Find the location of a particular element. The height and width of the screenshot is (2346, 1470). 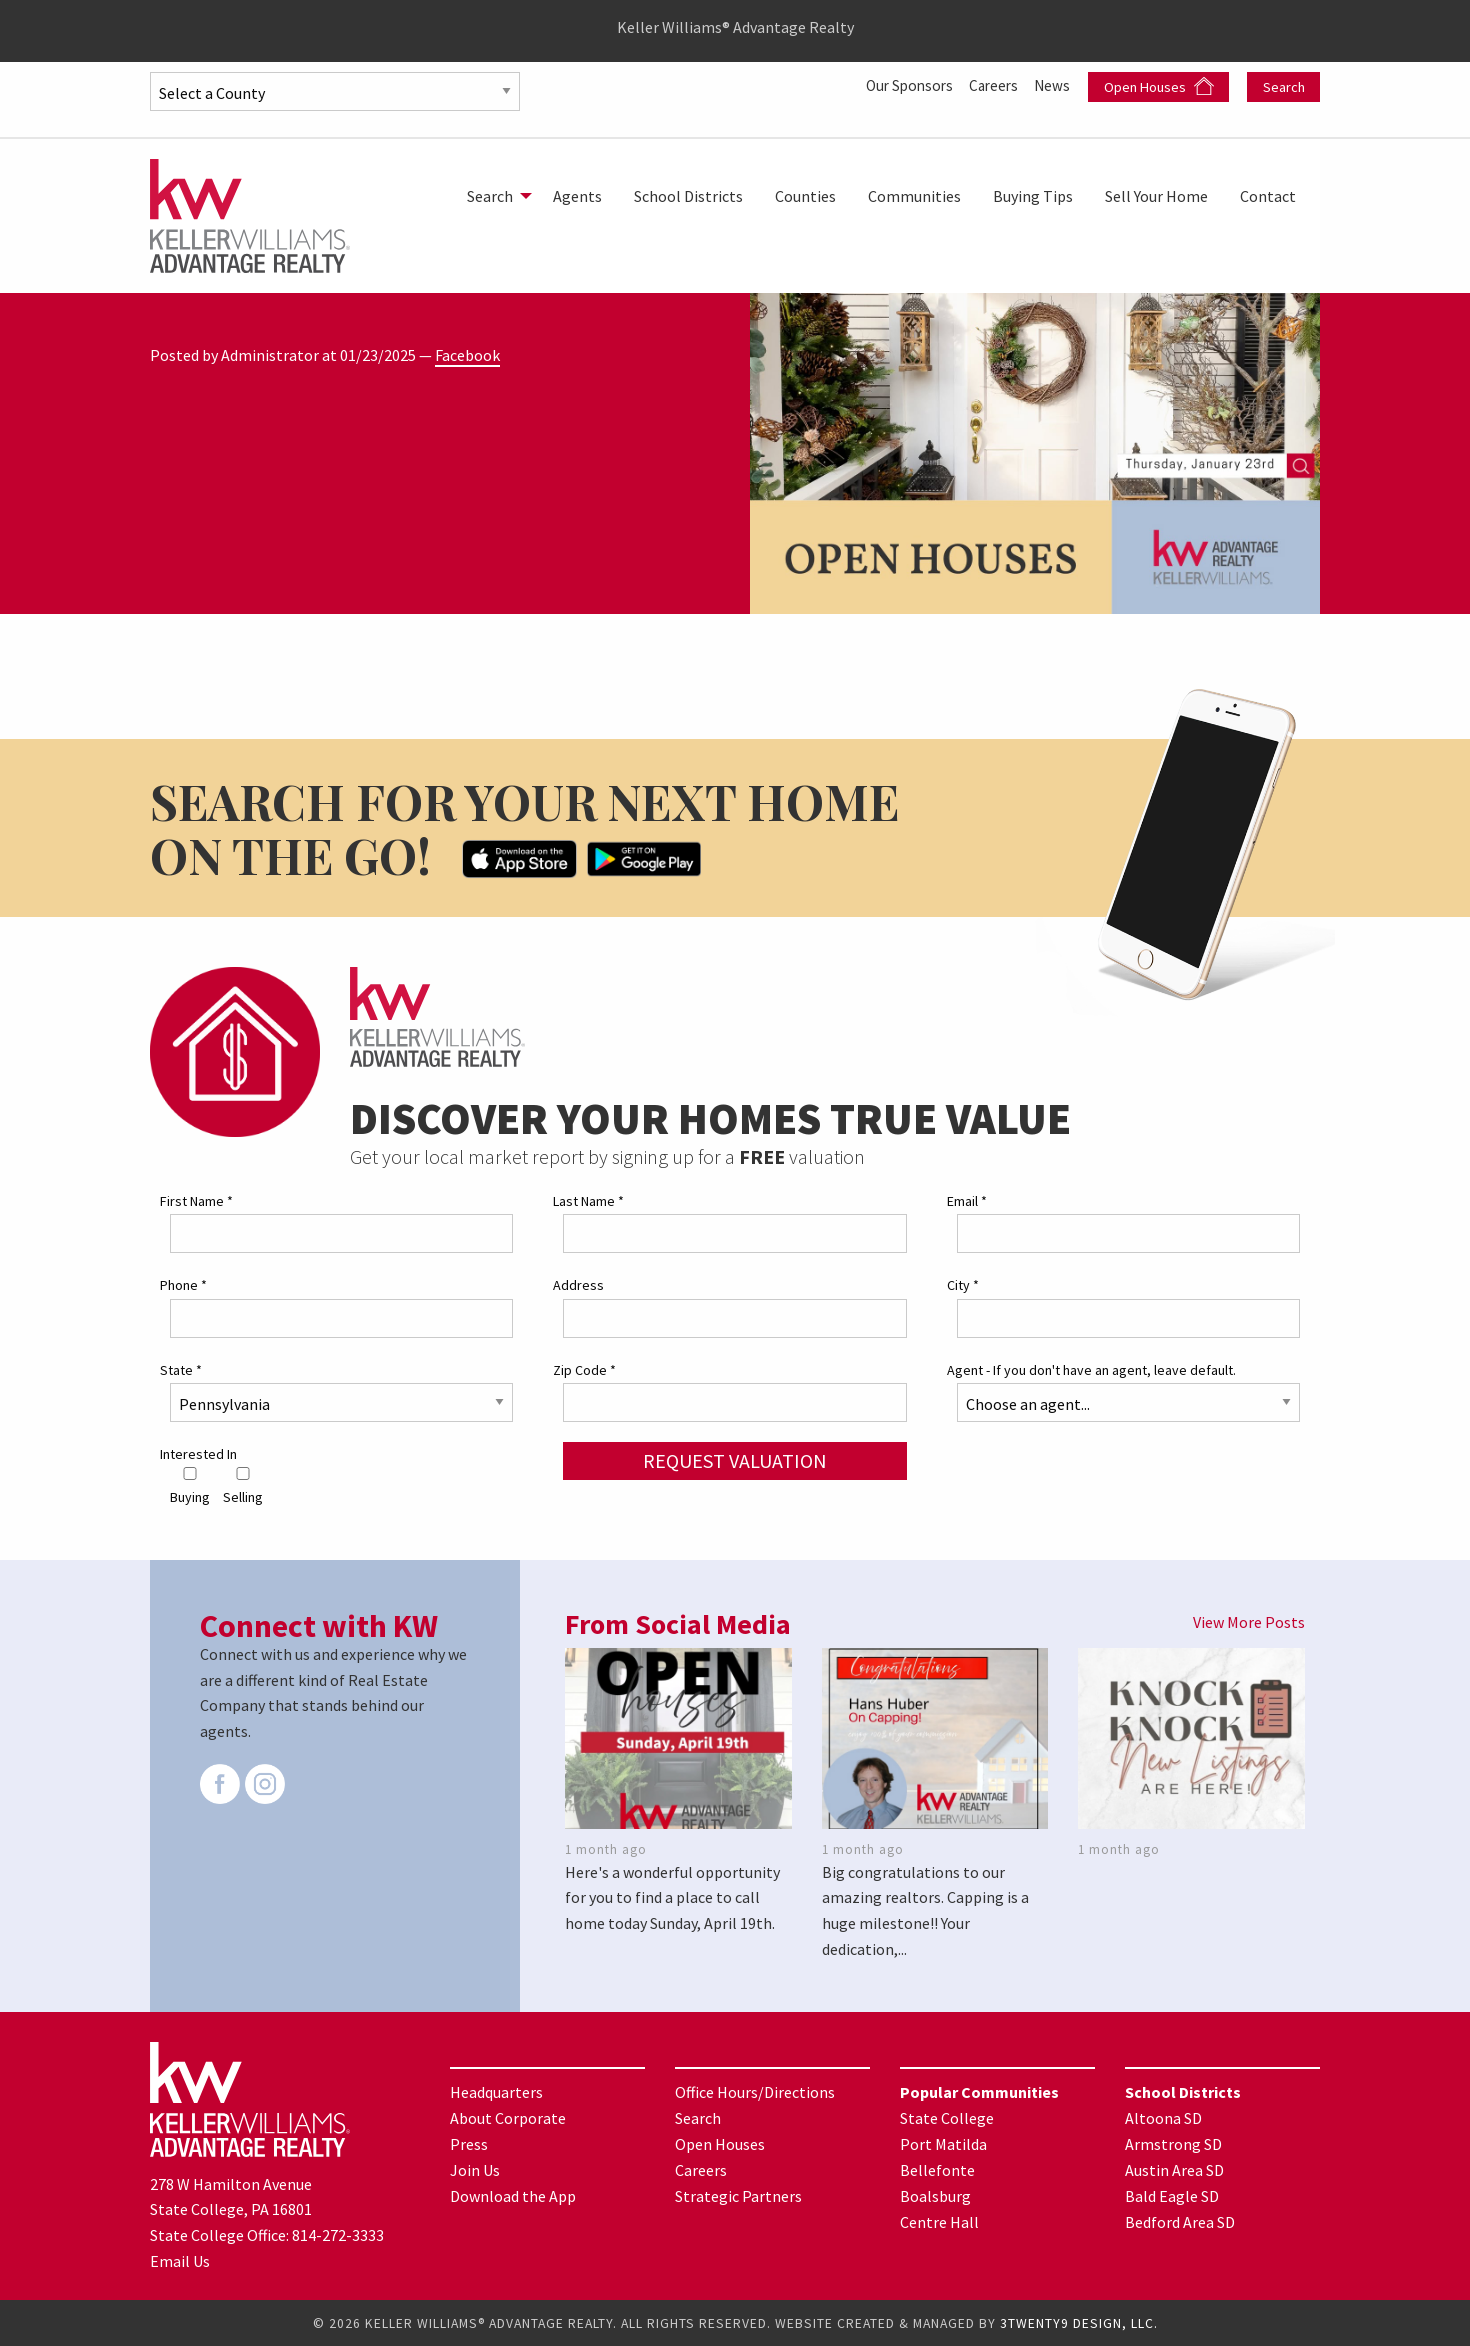

Facebook is located at coordinates (467, 355).